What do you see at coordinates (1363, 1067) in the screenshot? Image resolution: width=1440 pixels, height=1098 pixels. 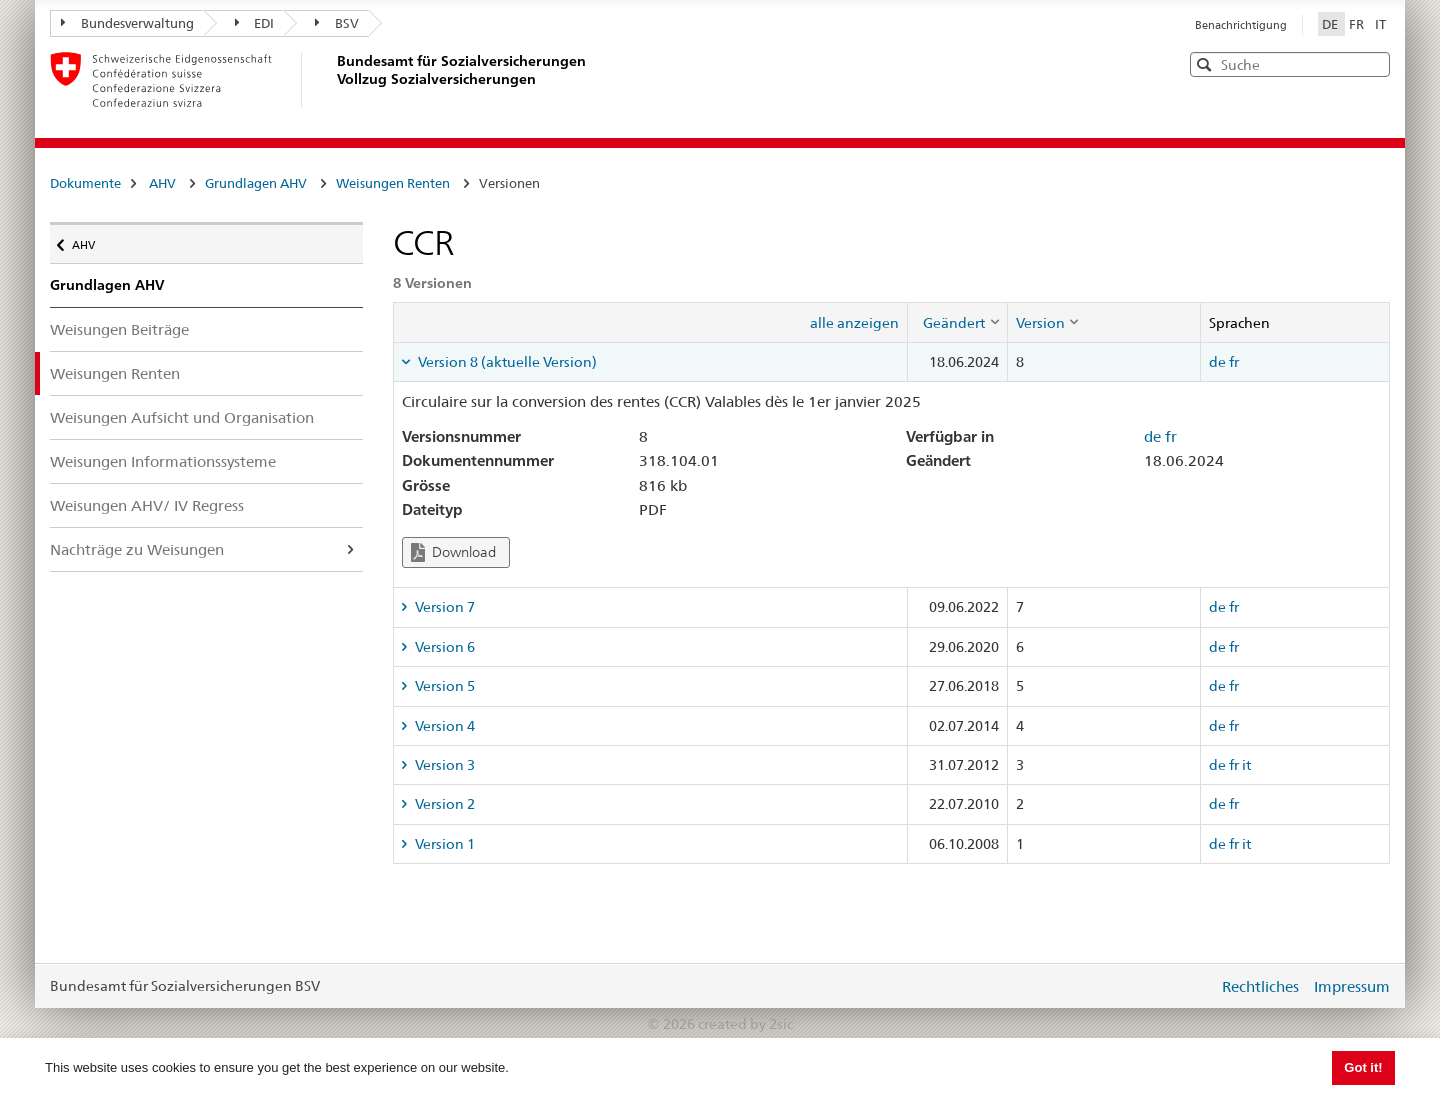 I see `Got it! [button]` at bounding box center [1363, 1067].